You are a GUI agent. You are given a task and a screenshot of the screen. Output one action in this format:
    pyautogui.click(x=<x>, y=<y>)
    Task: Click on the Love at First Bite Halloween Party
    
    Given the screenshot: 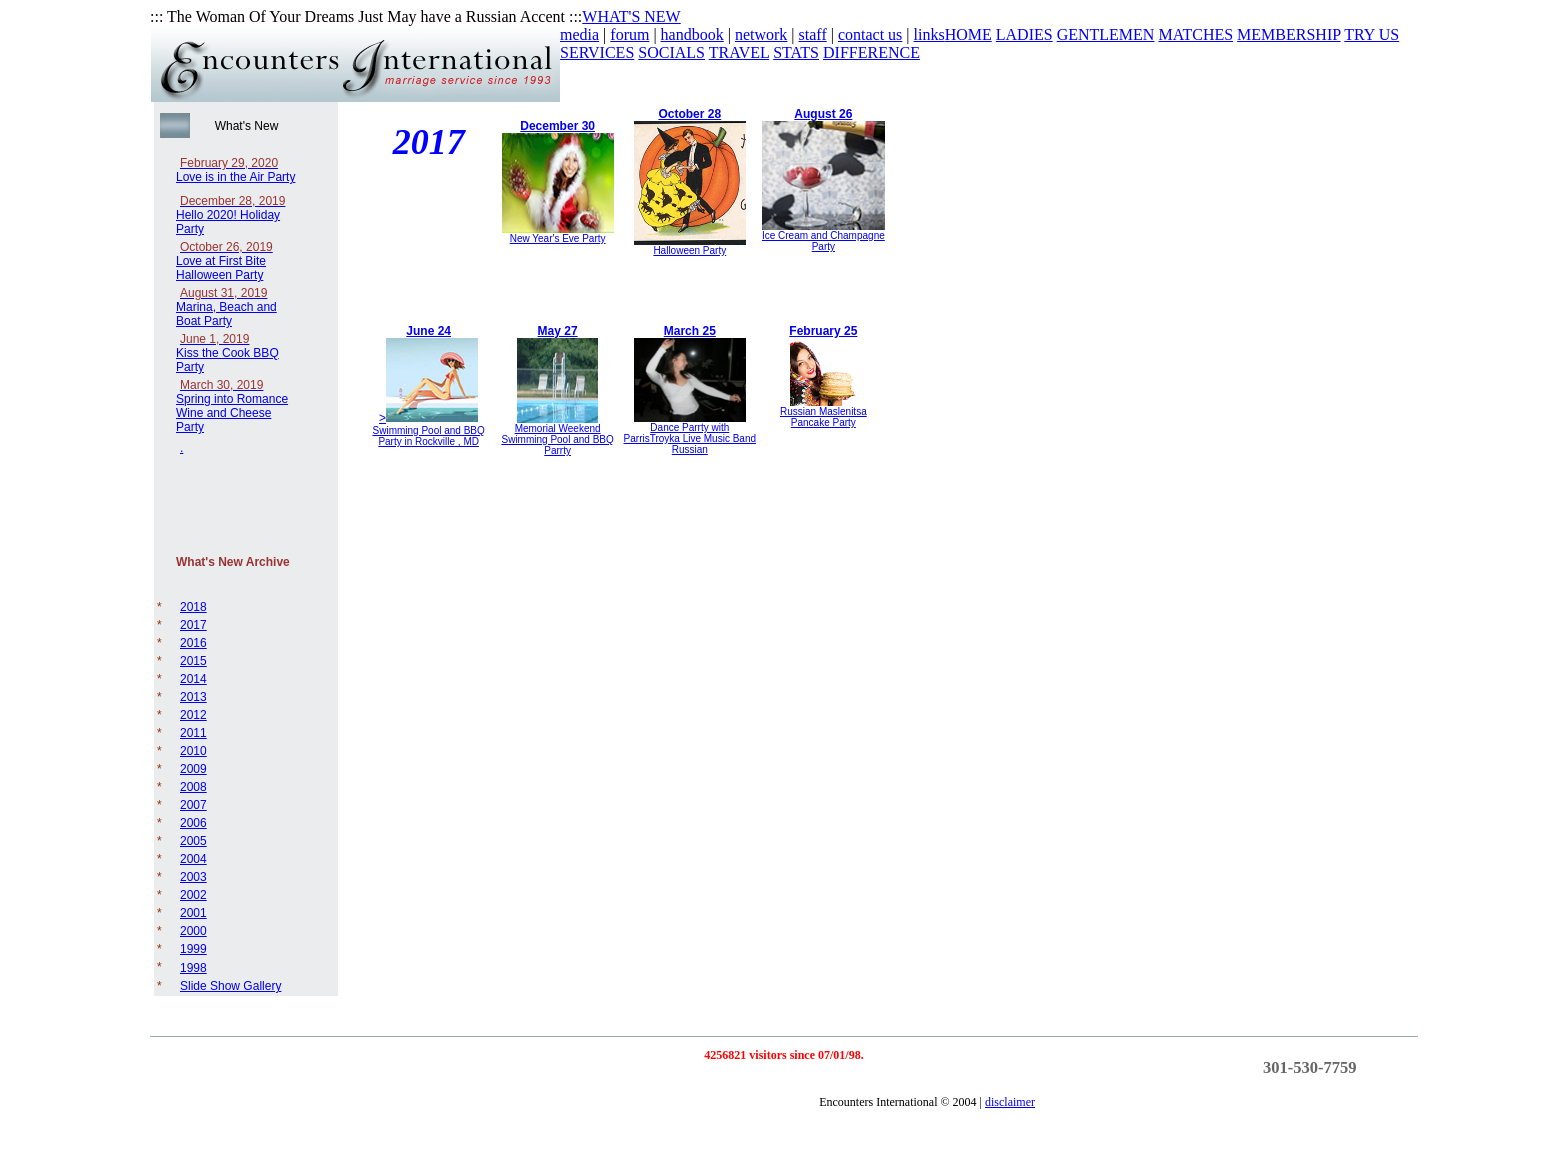 What is the action you would take?
    pyautogui.click(x=224, y=261)
    